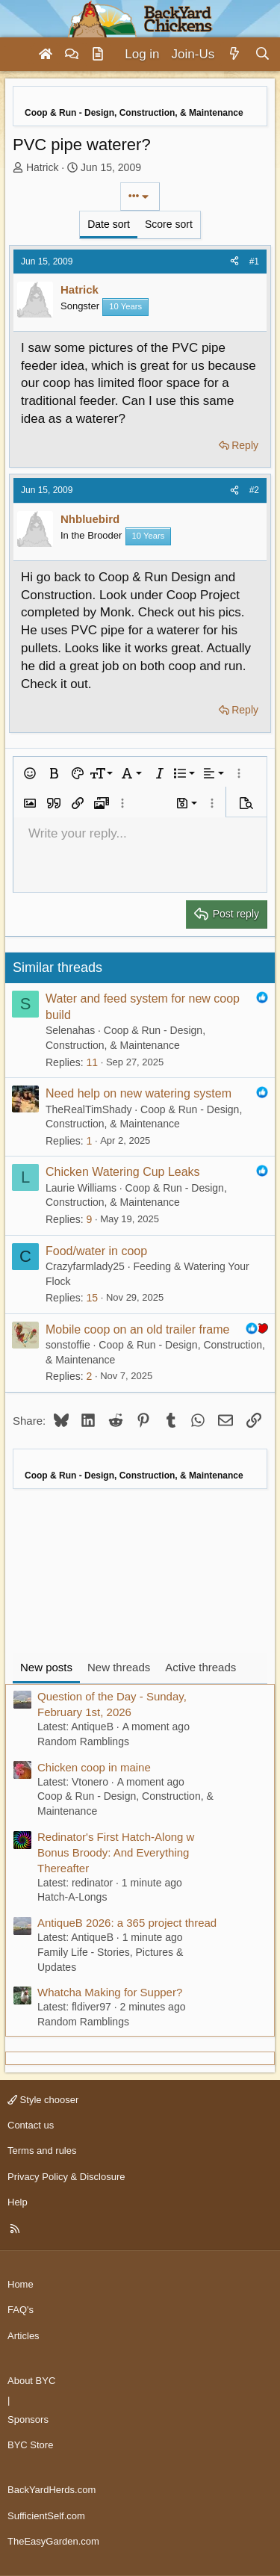 The image size is (280, 2576). Describe the element at coordinates (89, 1219) in the screenshot. I see `9 [Who Replied?]` at that location.